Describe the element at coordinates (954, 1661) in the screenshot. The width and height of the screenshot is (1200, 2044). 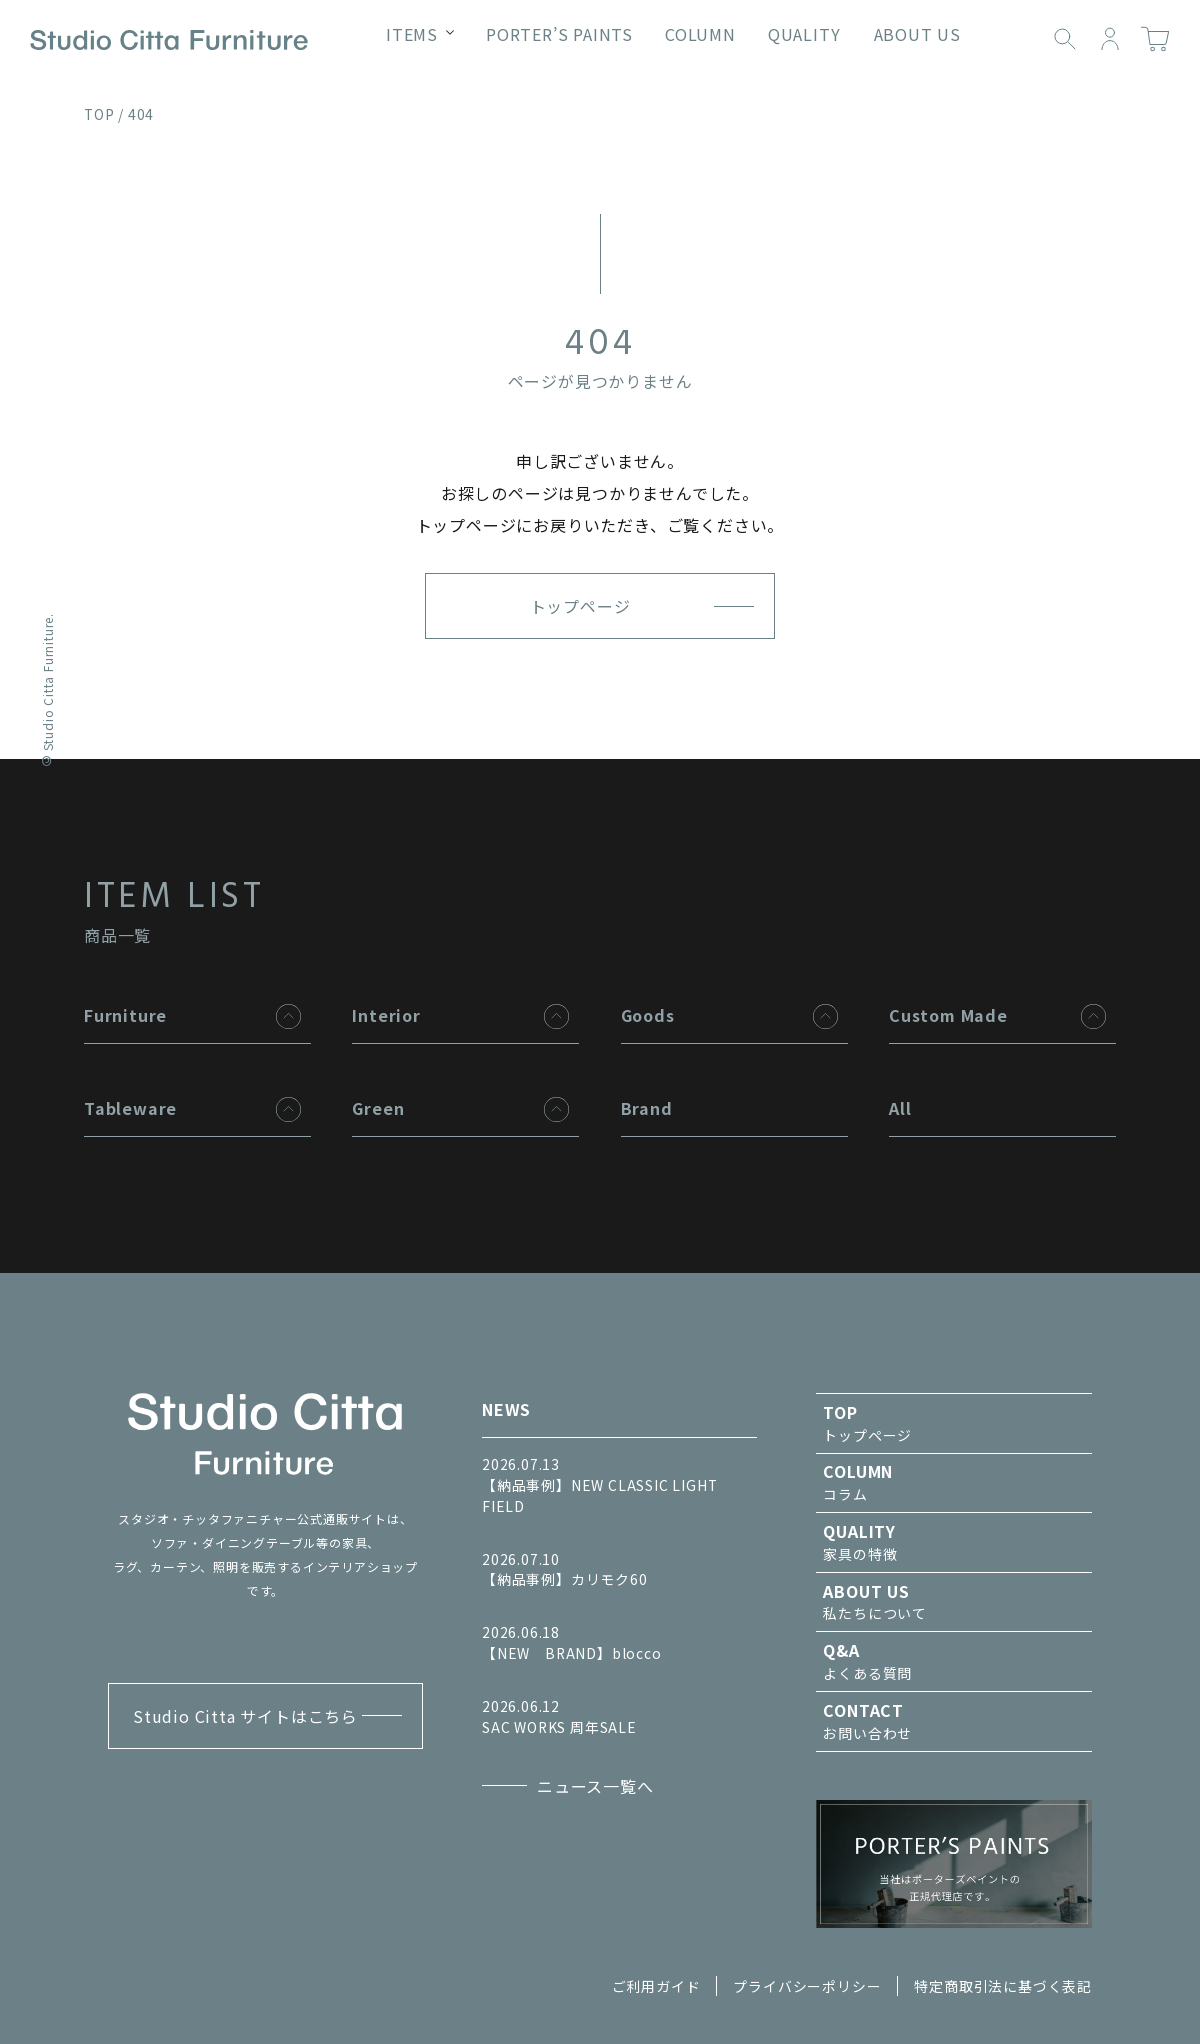
I see `よくある質問` at that location.